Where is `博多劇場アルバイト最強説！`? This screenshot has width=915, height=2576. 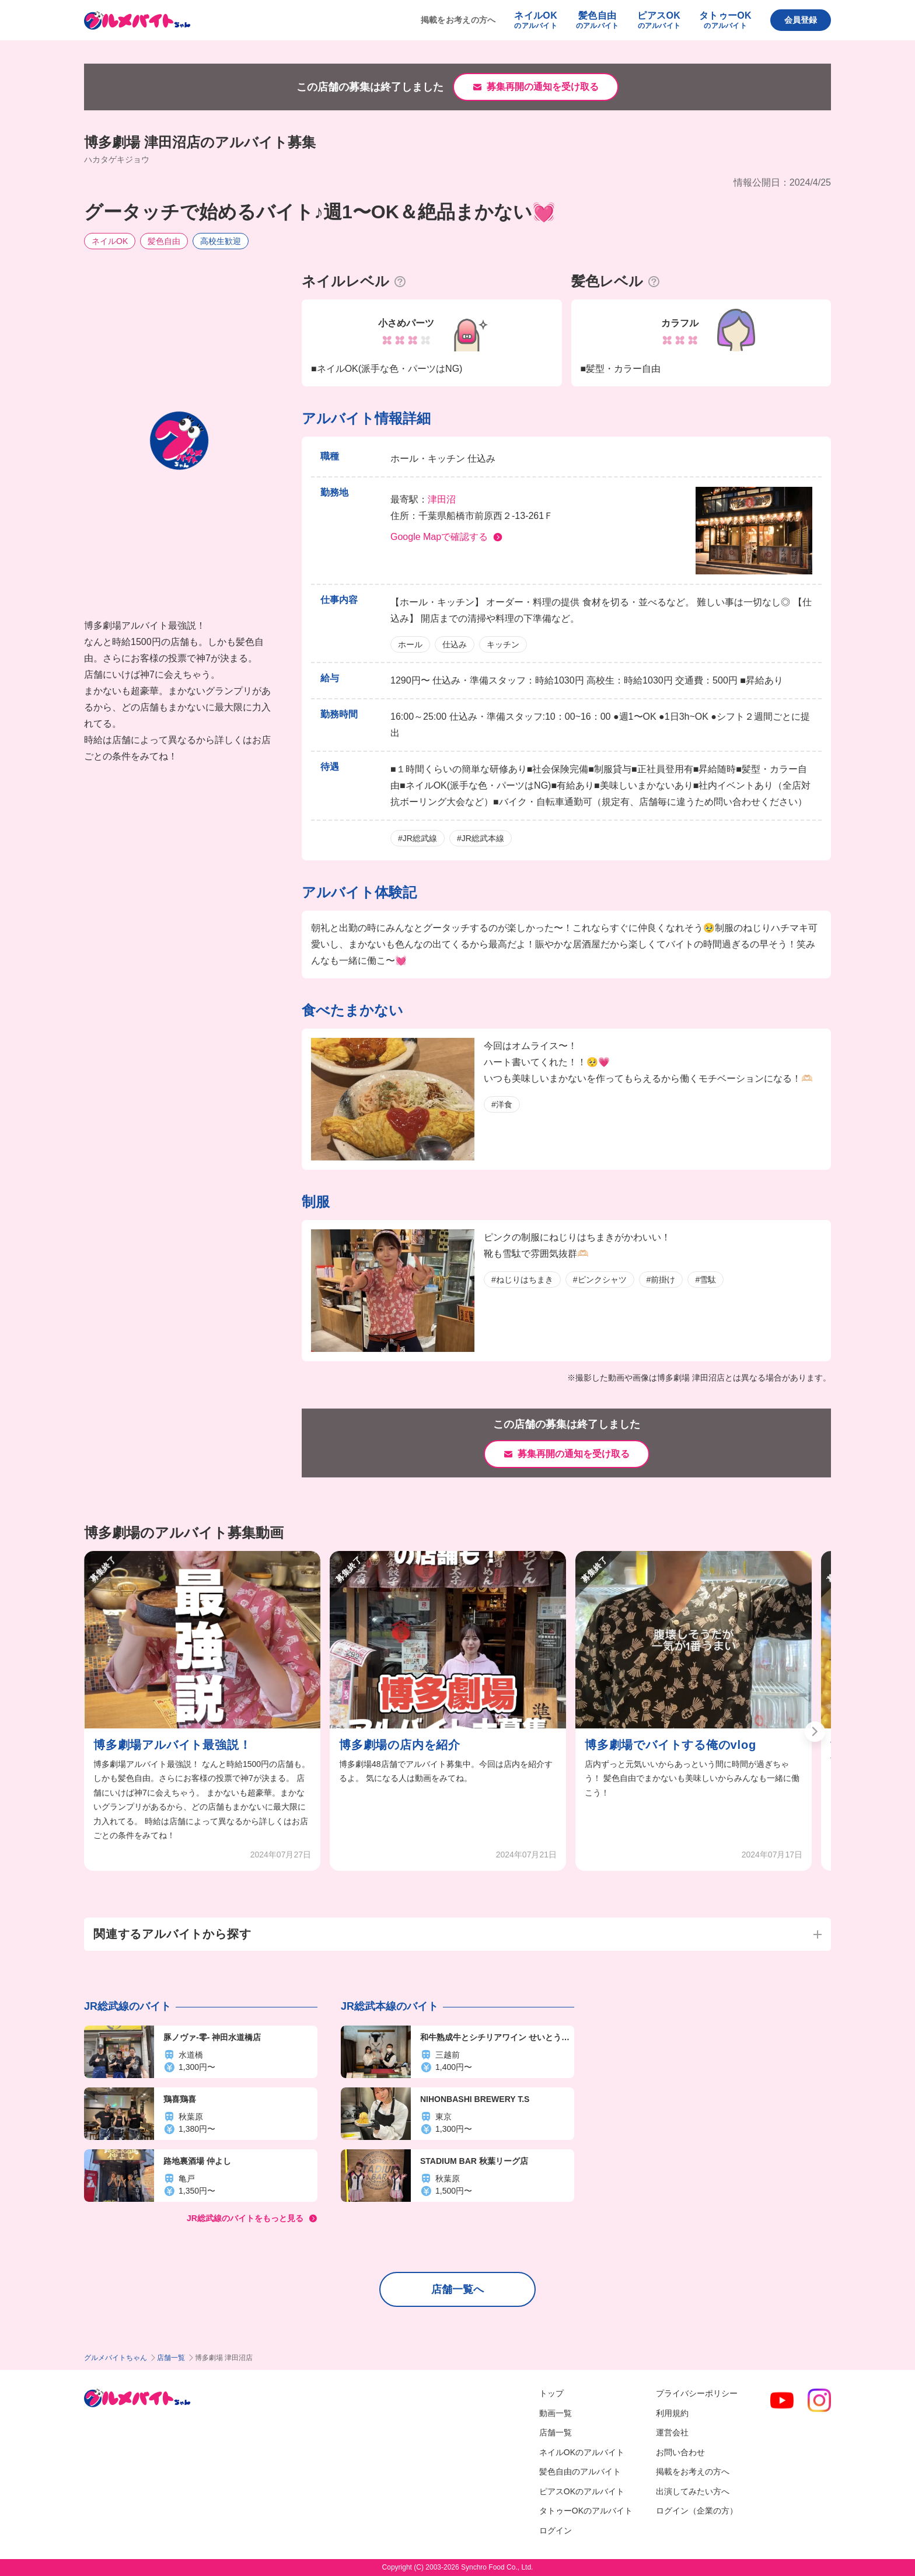 博多劇場アルバイト最強説！ is located at coordinates (172, 1744).